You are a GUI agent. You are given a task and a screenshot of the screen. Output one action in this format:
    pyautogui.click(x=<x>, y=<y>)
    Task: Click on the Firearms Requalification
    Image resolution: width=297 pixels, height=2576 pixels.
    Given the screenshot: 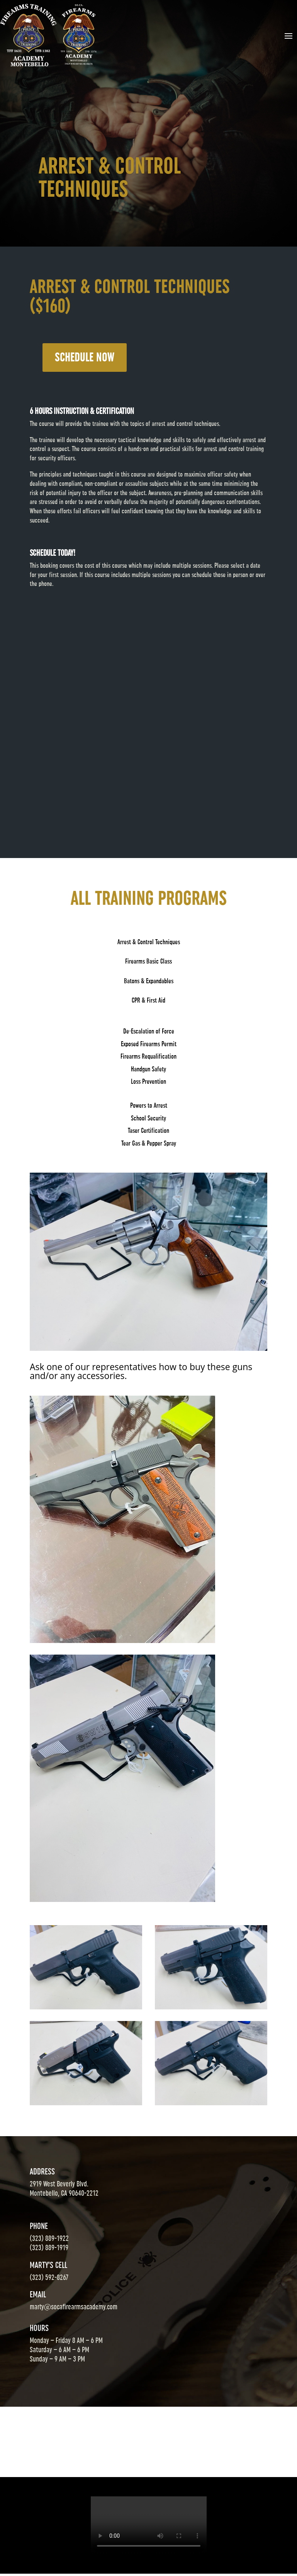 What is the action you would take?
    pyautogui.click(x=148, y=1056)
    